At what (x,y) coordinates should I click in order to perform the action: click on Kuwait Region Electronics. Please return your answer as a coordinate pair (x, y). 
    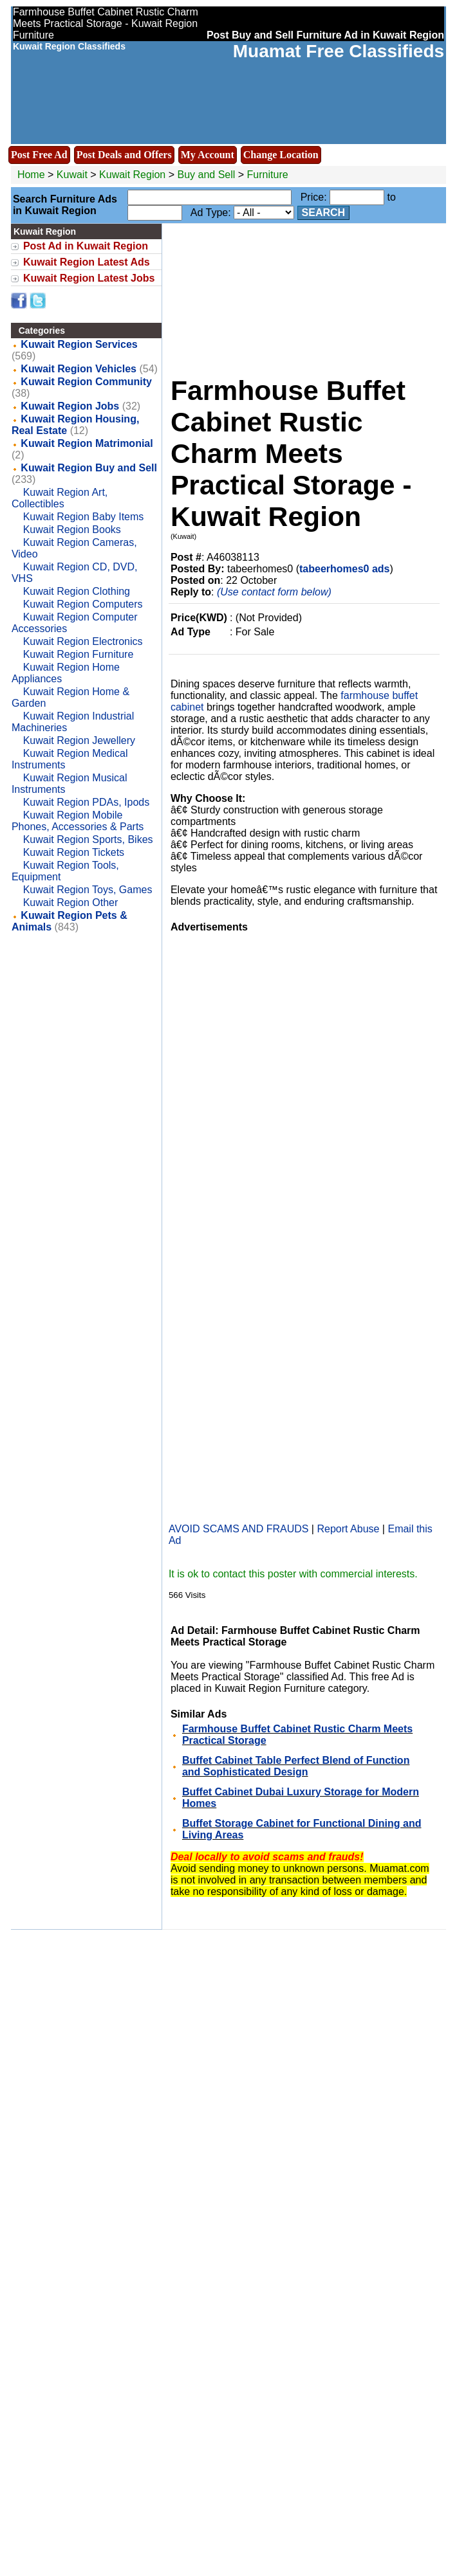
    Looking at the image, I should click on (83, 641).